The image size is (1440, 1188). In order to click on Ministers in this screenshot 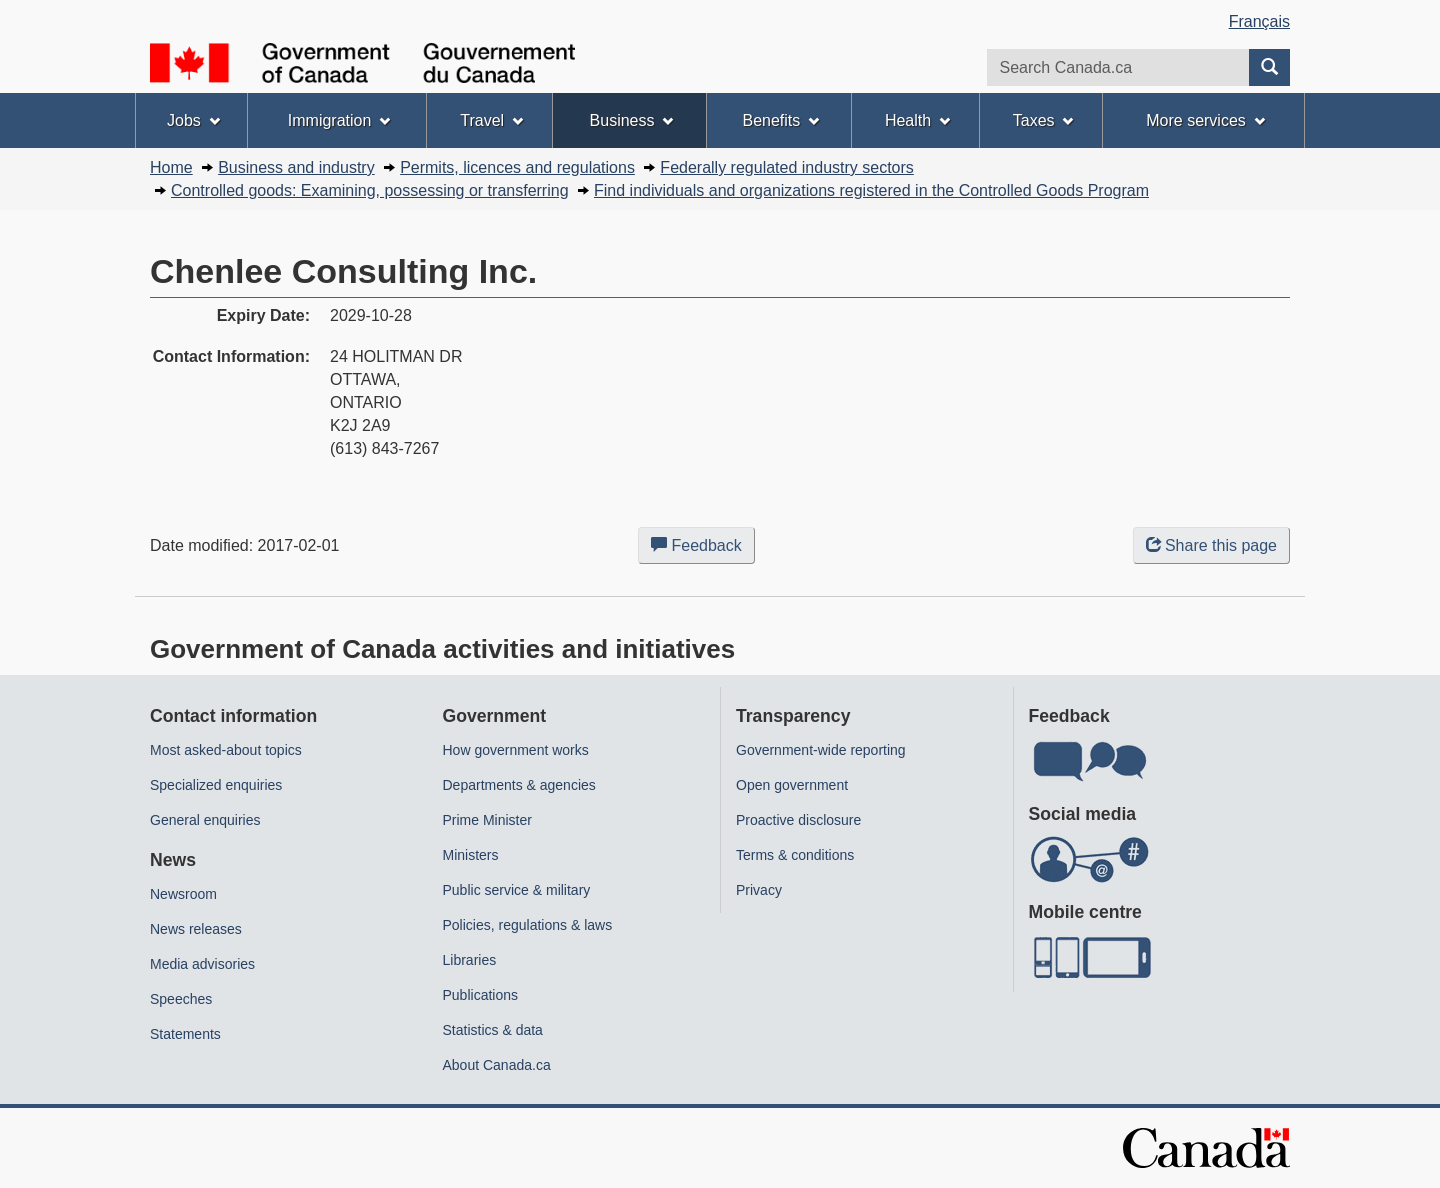, I will do `click(471, 855)`.